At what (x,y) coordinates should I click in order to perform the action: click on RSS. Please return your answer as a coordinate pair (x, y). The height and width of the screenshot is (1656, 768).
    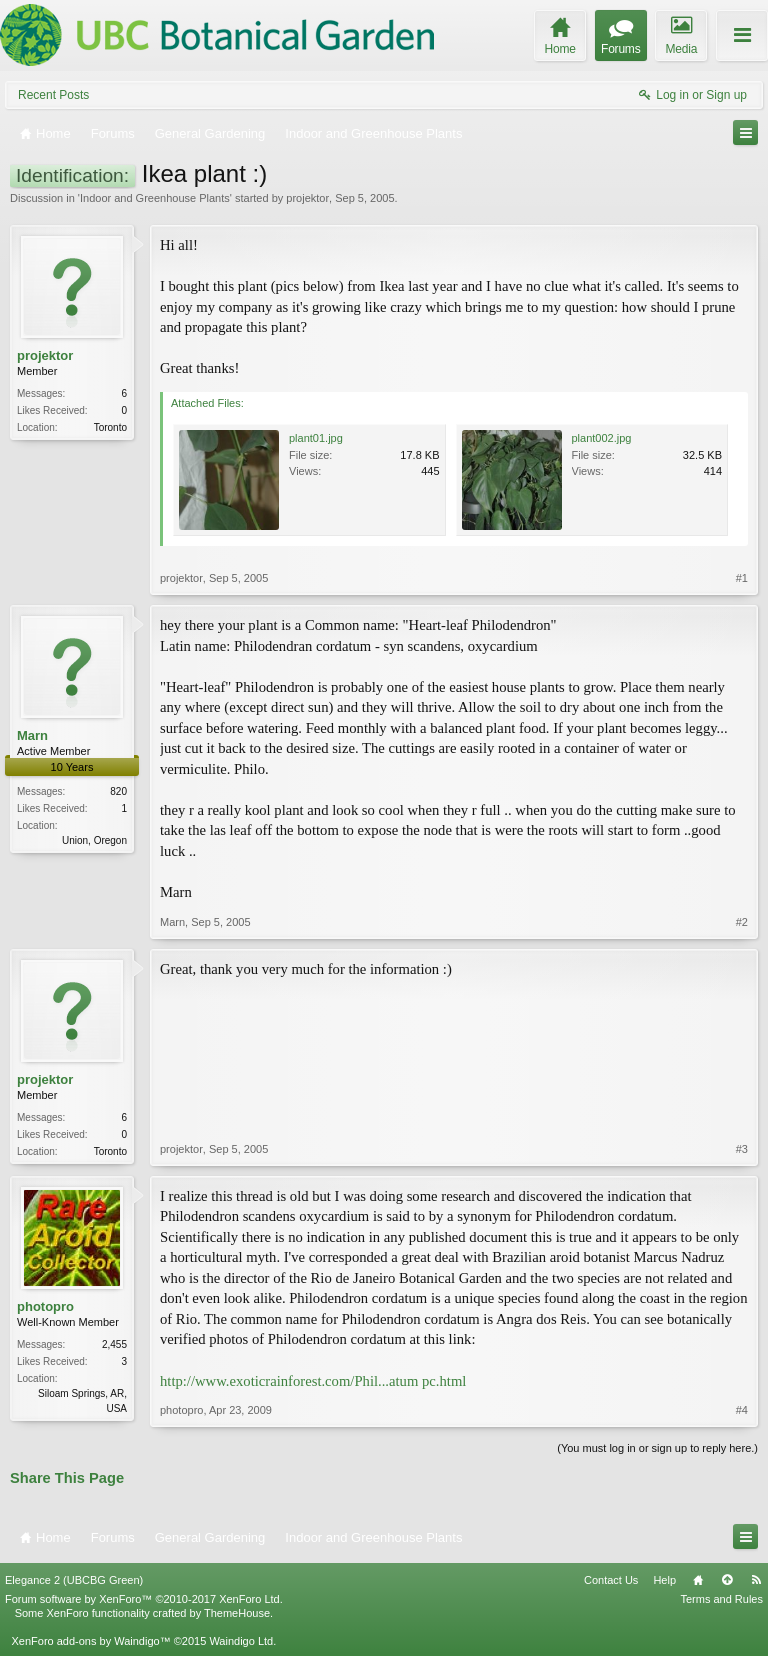
    Looking at the image, I should click on (756, 1580).